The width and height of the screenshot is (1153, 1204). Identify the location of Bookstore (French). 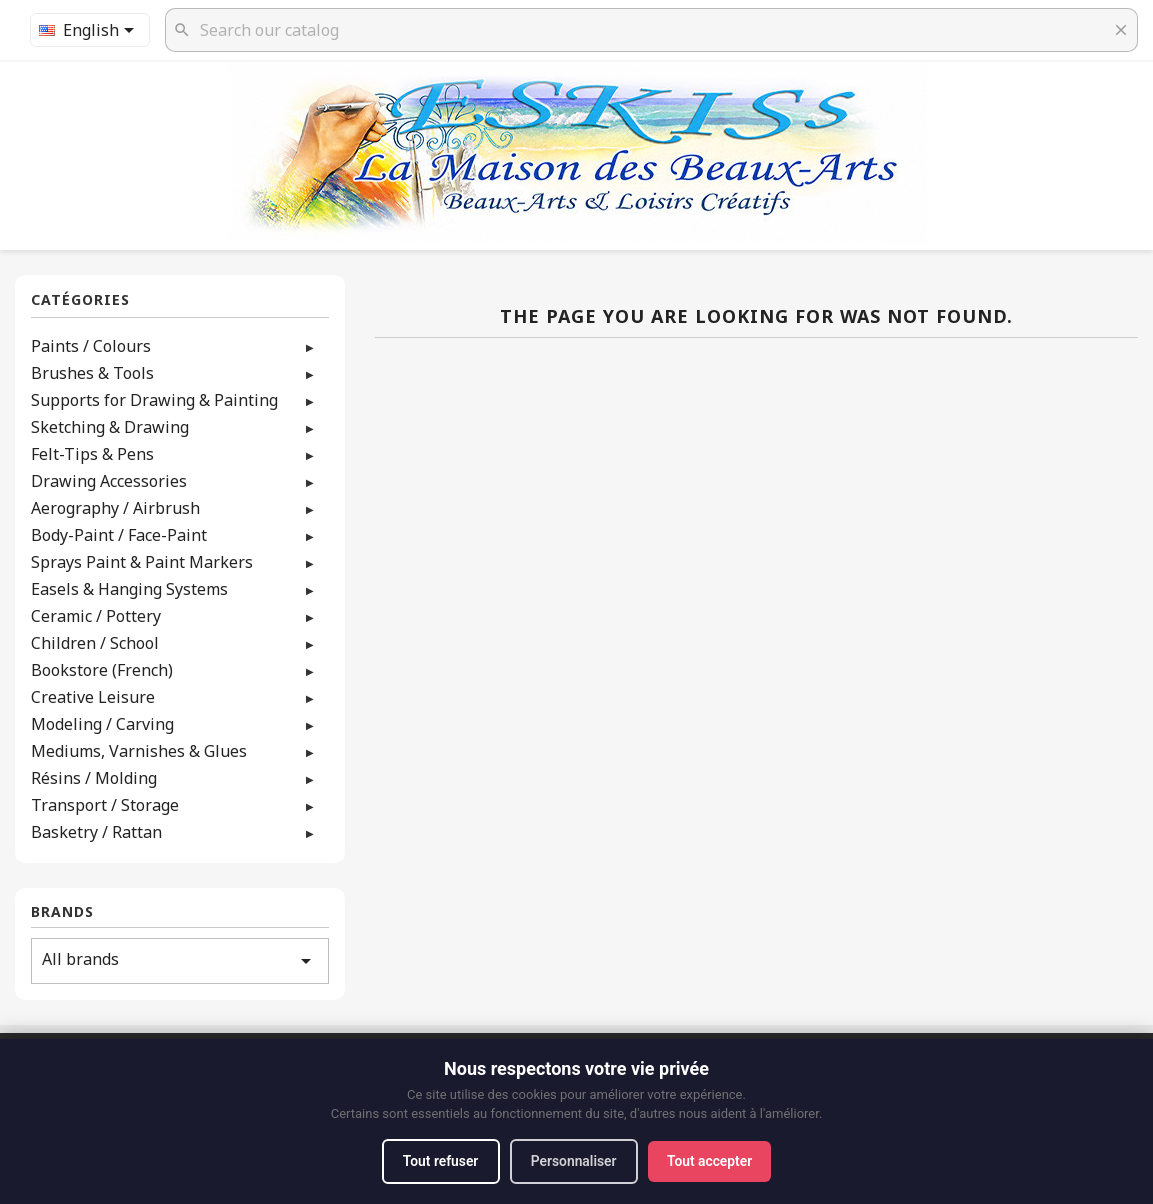
(102, 670).